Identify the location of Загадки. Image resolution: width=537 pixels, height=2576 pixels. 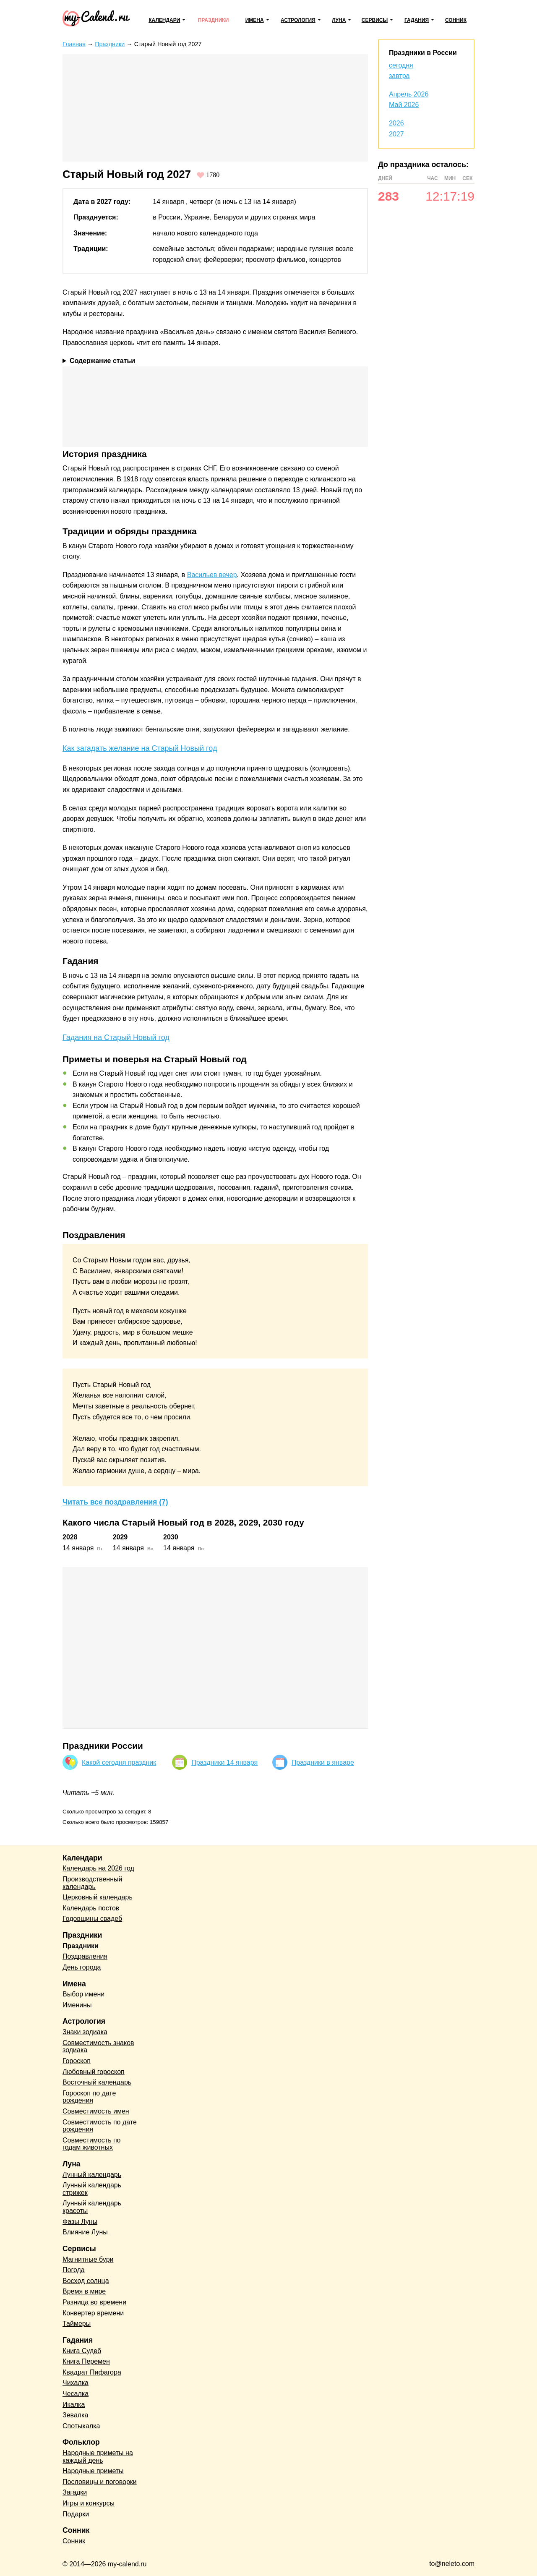
(75, 2492).